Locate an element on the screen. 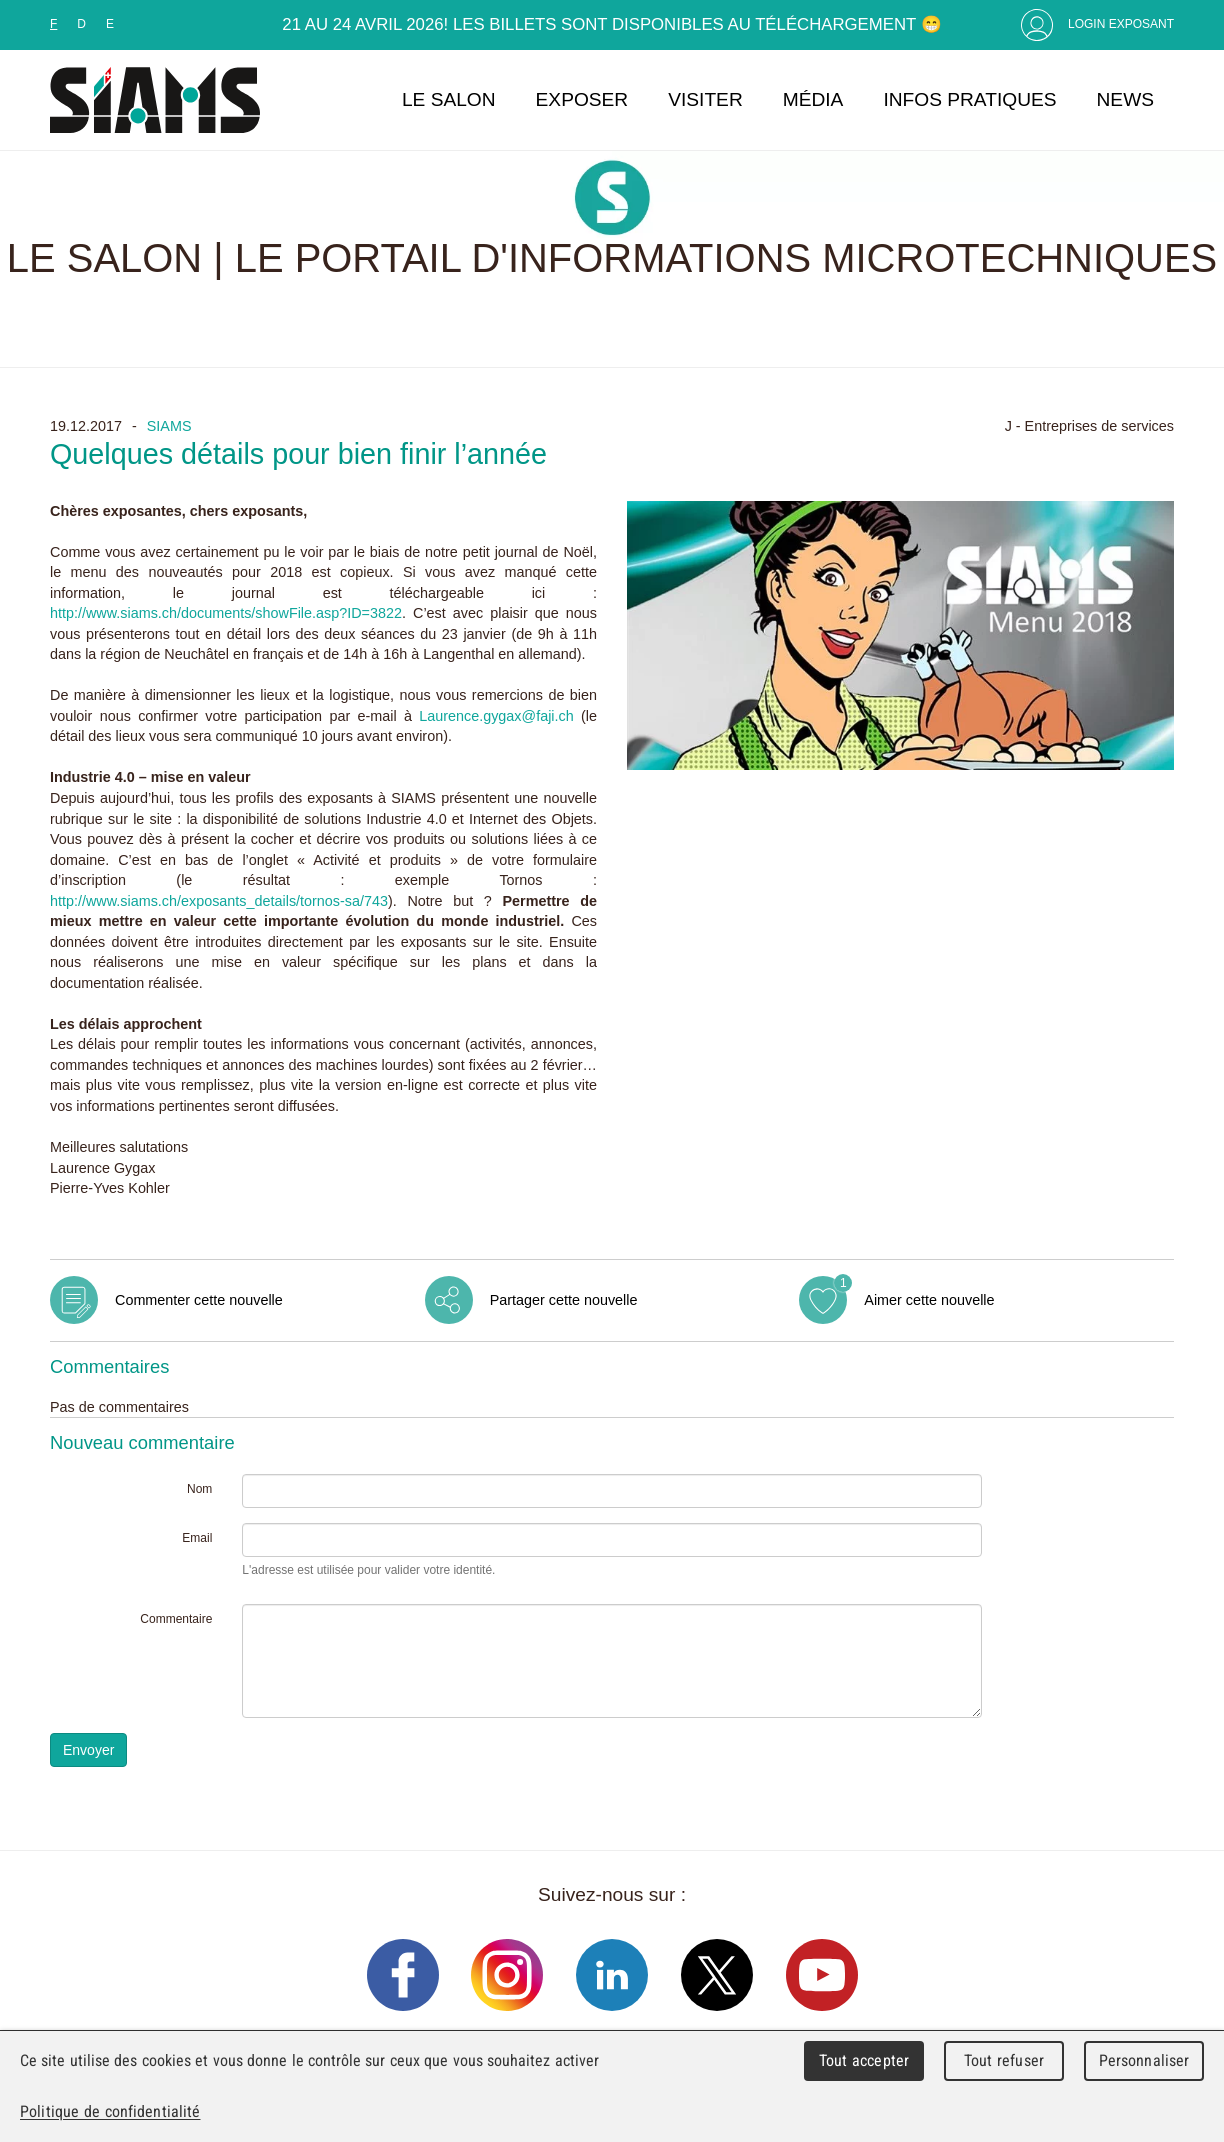 The image size is (1224, 2142). Partager cette nouvelle is located at coordinates (564, 1300).